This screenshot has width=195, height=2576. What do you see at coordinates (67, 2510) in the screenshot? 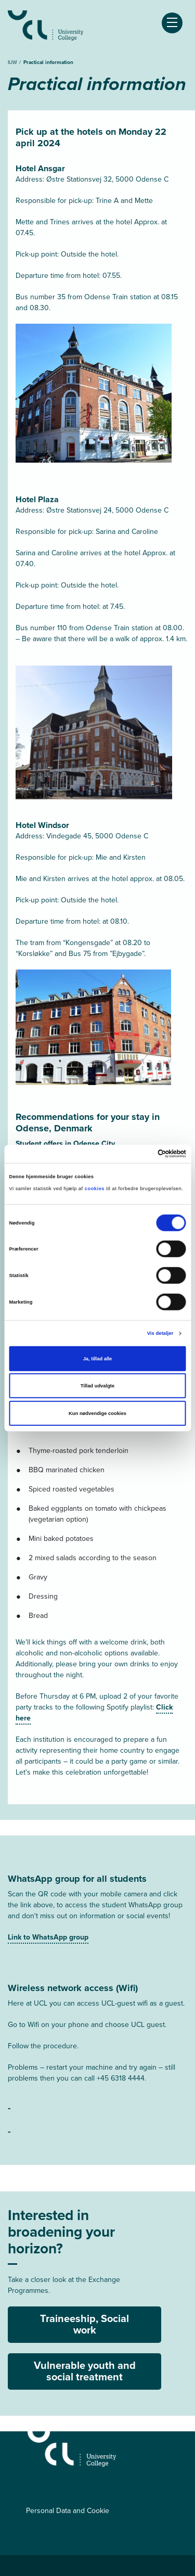
I see `Personal Data and Cookie` at bounding box center [67, 2510].